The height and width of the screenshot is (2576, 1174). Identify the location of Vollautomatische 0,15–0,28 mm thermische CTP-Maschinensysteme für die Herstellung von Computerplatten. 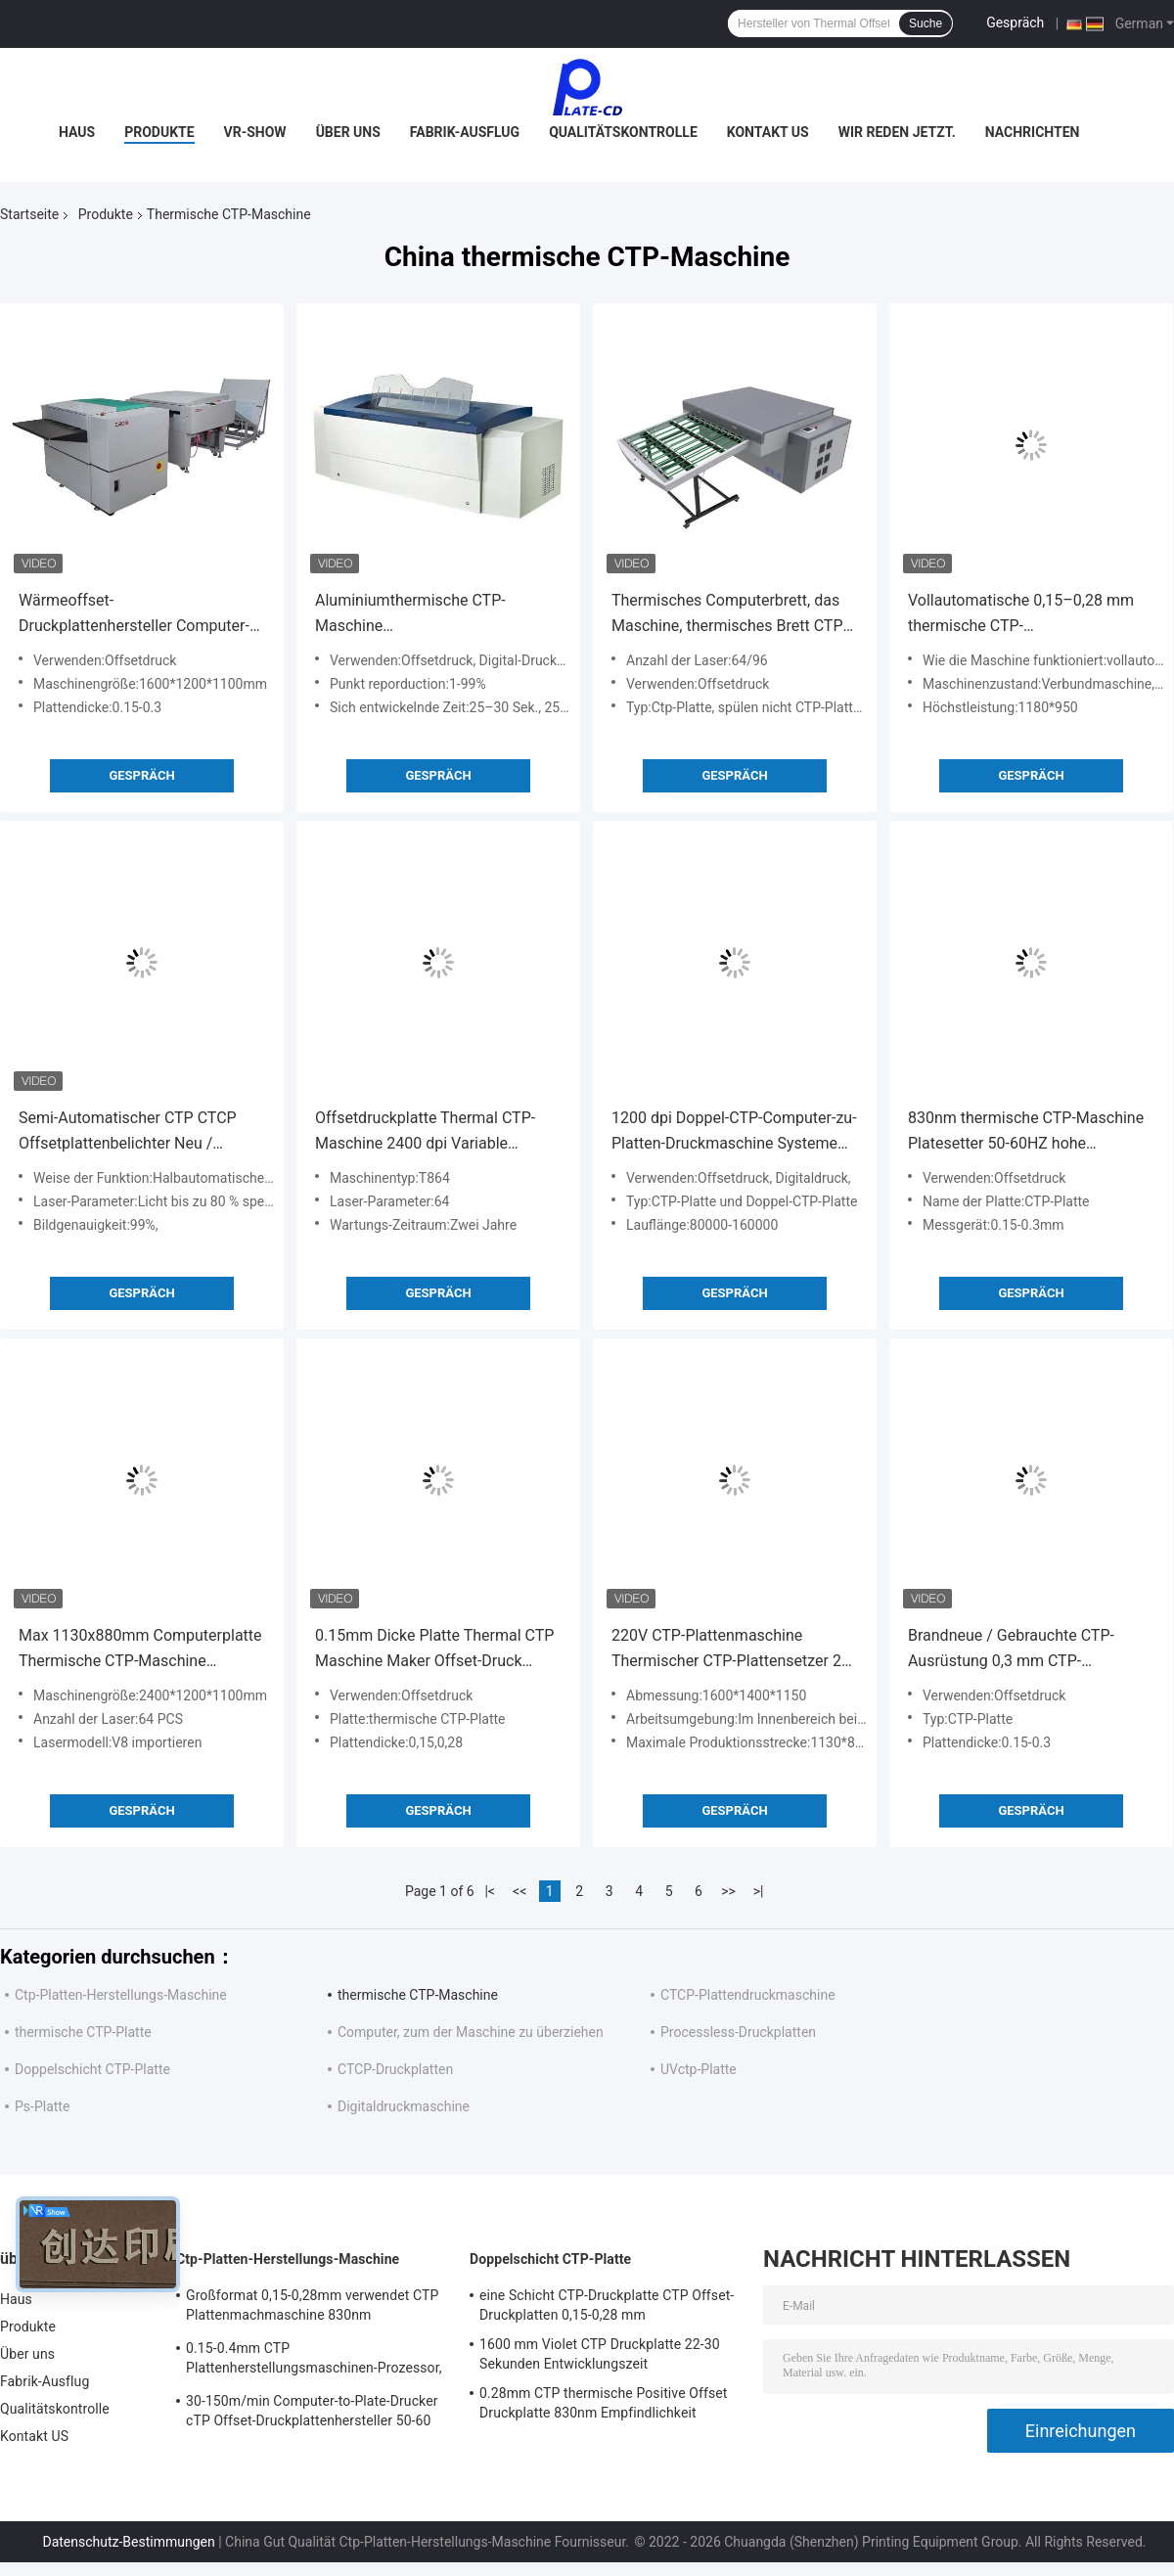
(1023, 615).